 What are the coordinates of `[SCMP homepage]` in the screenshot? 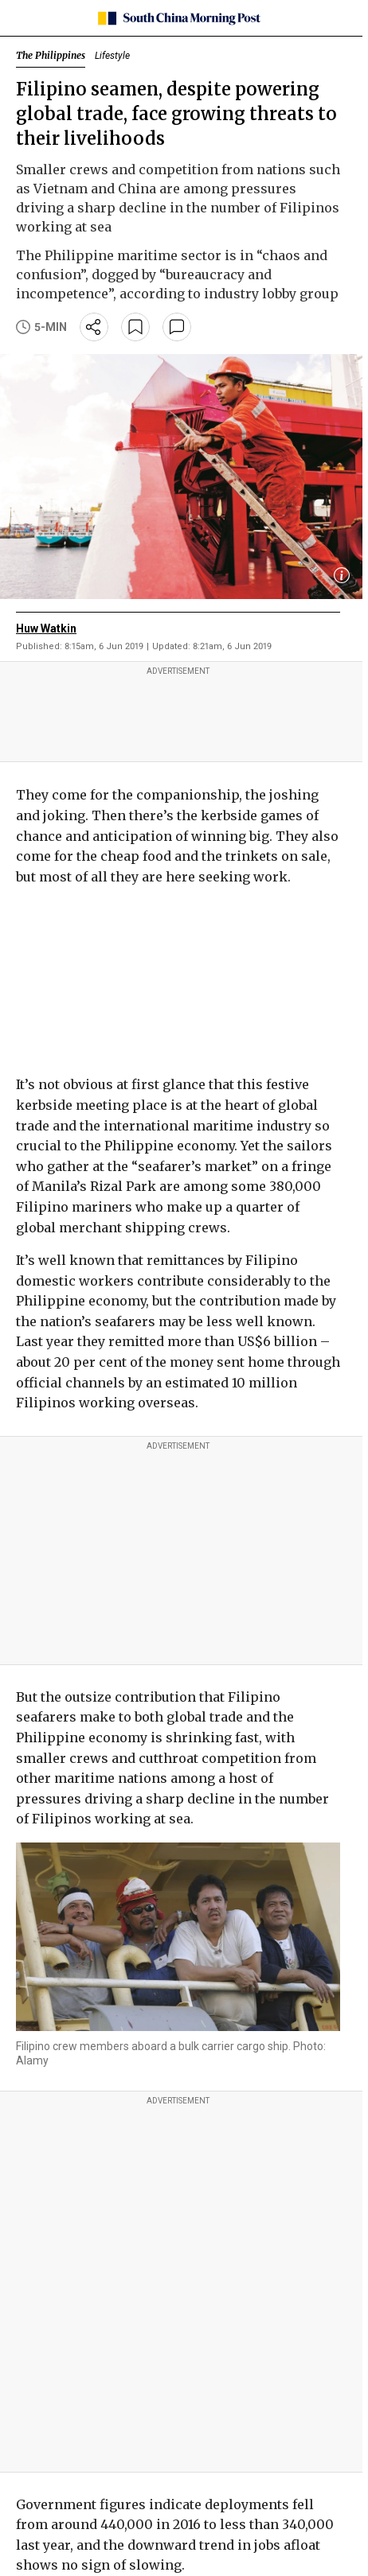 It's located at (178, 18).